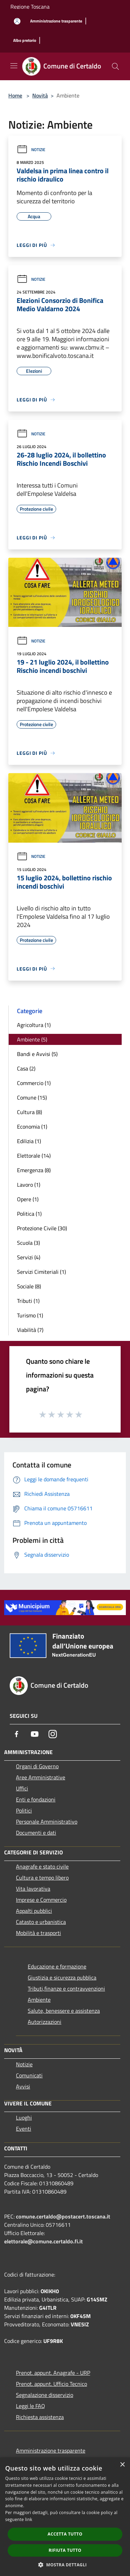 Image resolution: width=130 pixels, height=2576 pixels. Describe the element at coordinates (42, 1866) in the screenshot. I see `Anagrafe e stato civile` at that location.